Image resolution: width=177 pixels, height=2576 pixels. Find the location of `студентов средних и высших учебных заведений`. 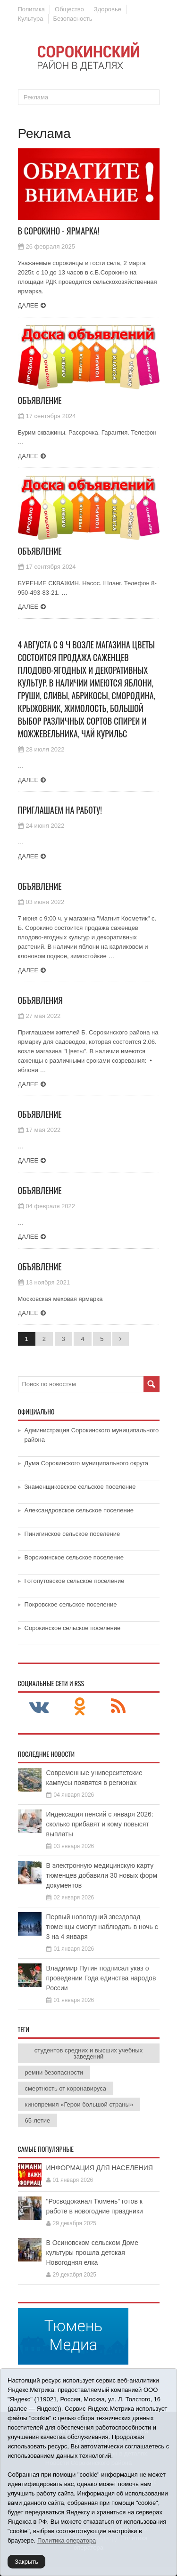

студентов средних и высших учебных заведений is located at coordinates (88, 2053).